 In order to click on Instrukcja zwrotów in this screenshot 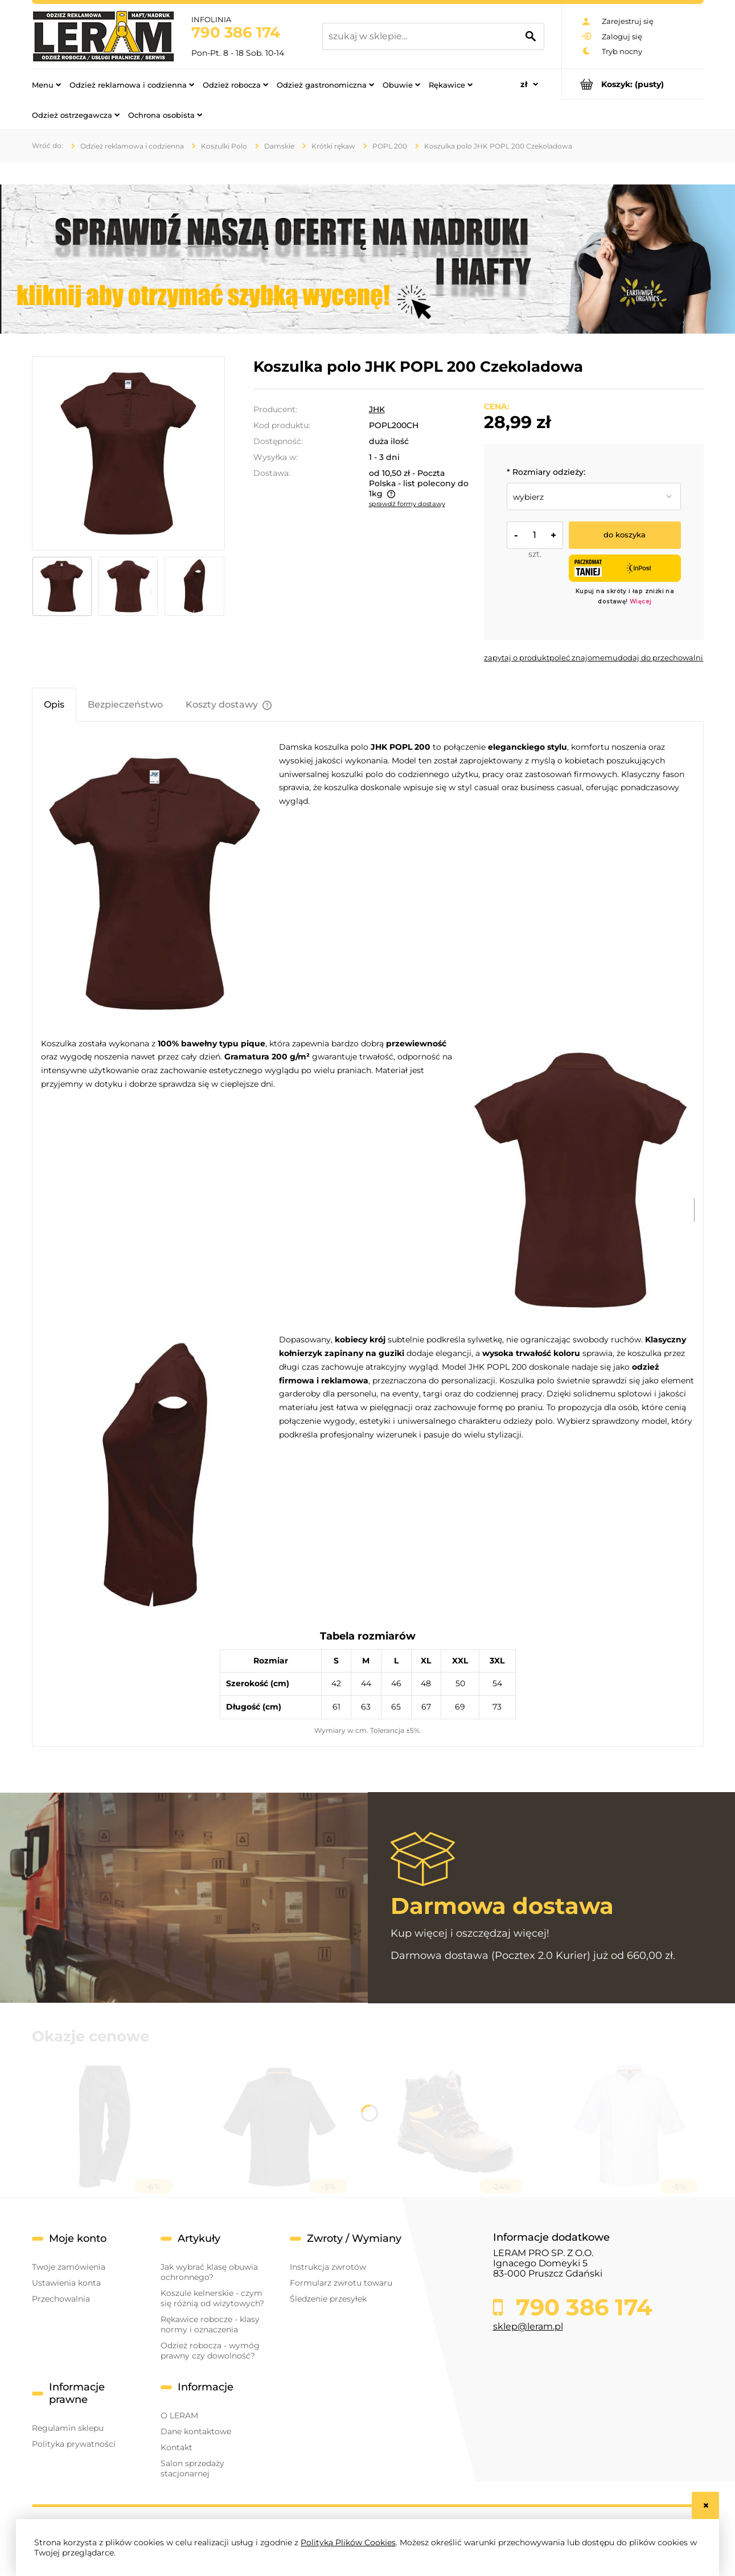, I will do `click(328, 2267)`.